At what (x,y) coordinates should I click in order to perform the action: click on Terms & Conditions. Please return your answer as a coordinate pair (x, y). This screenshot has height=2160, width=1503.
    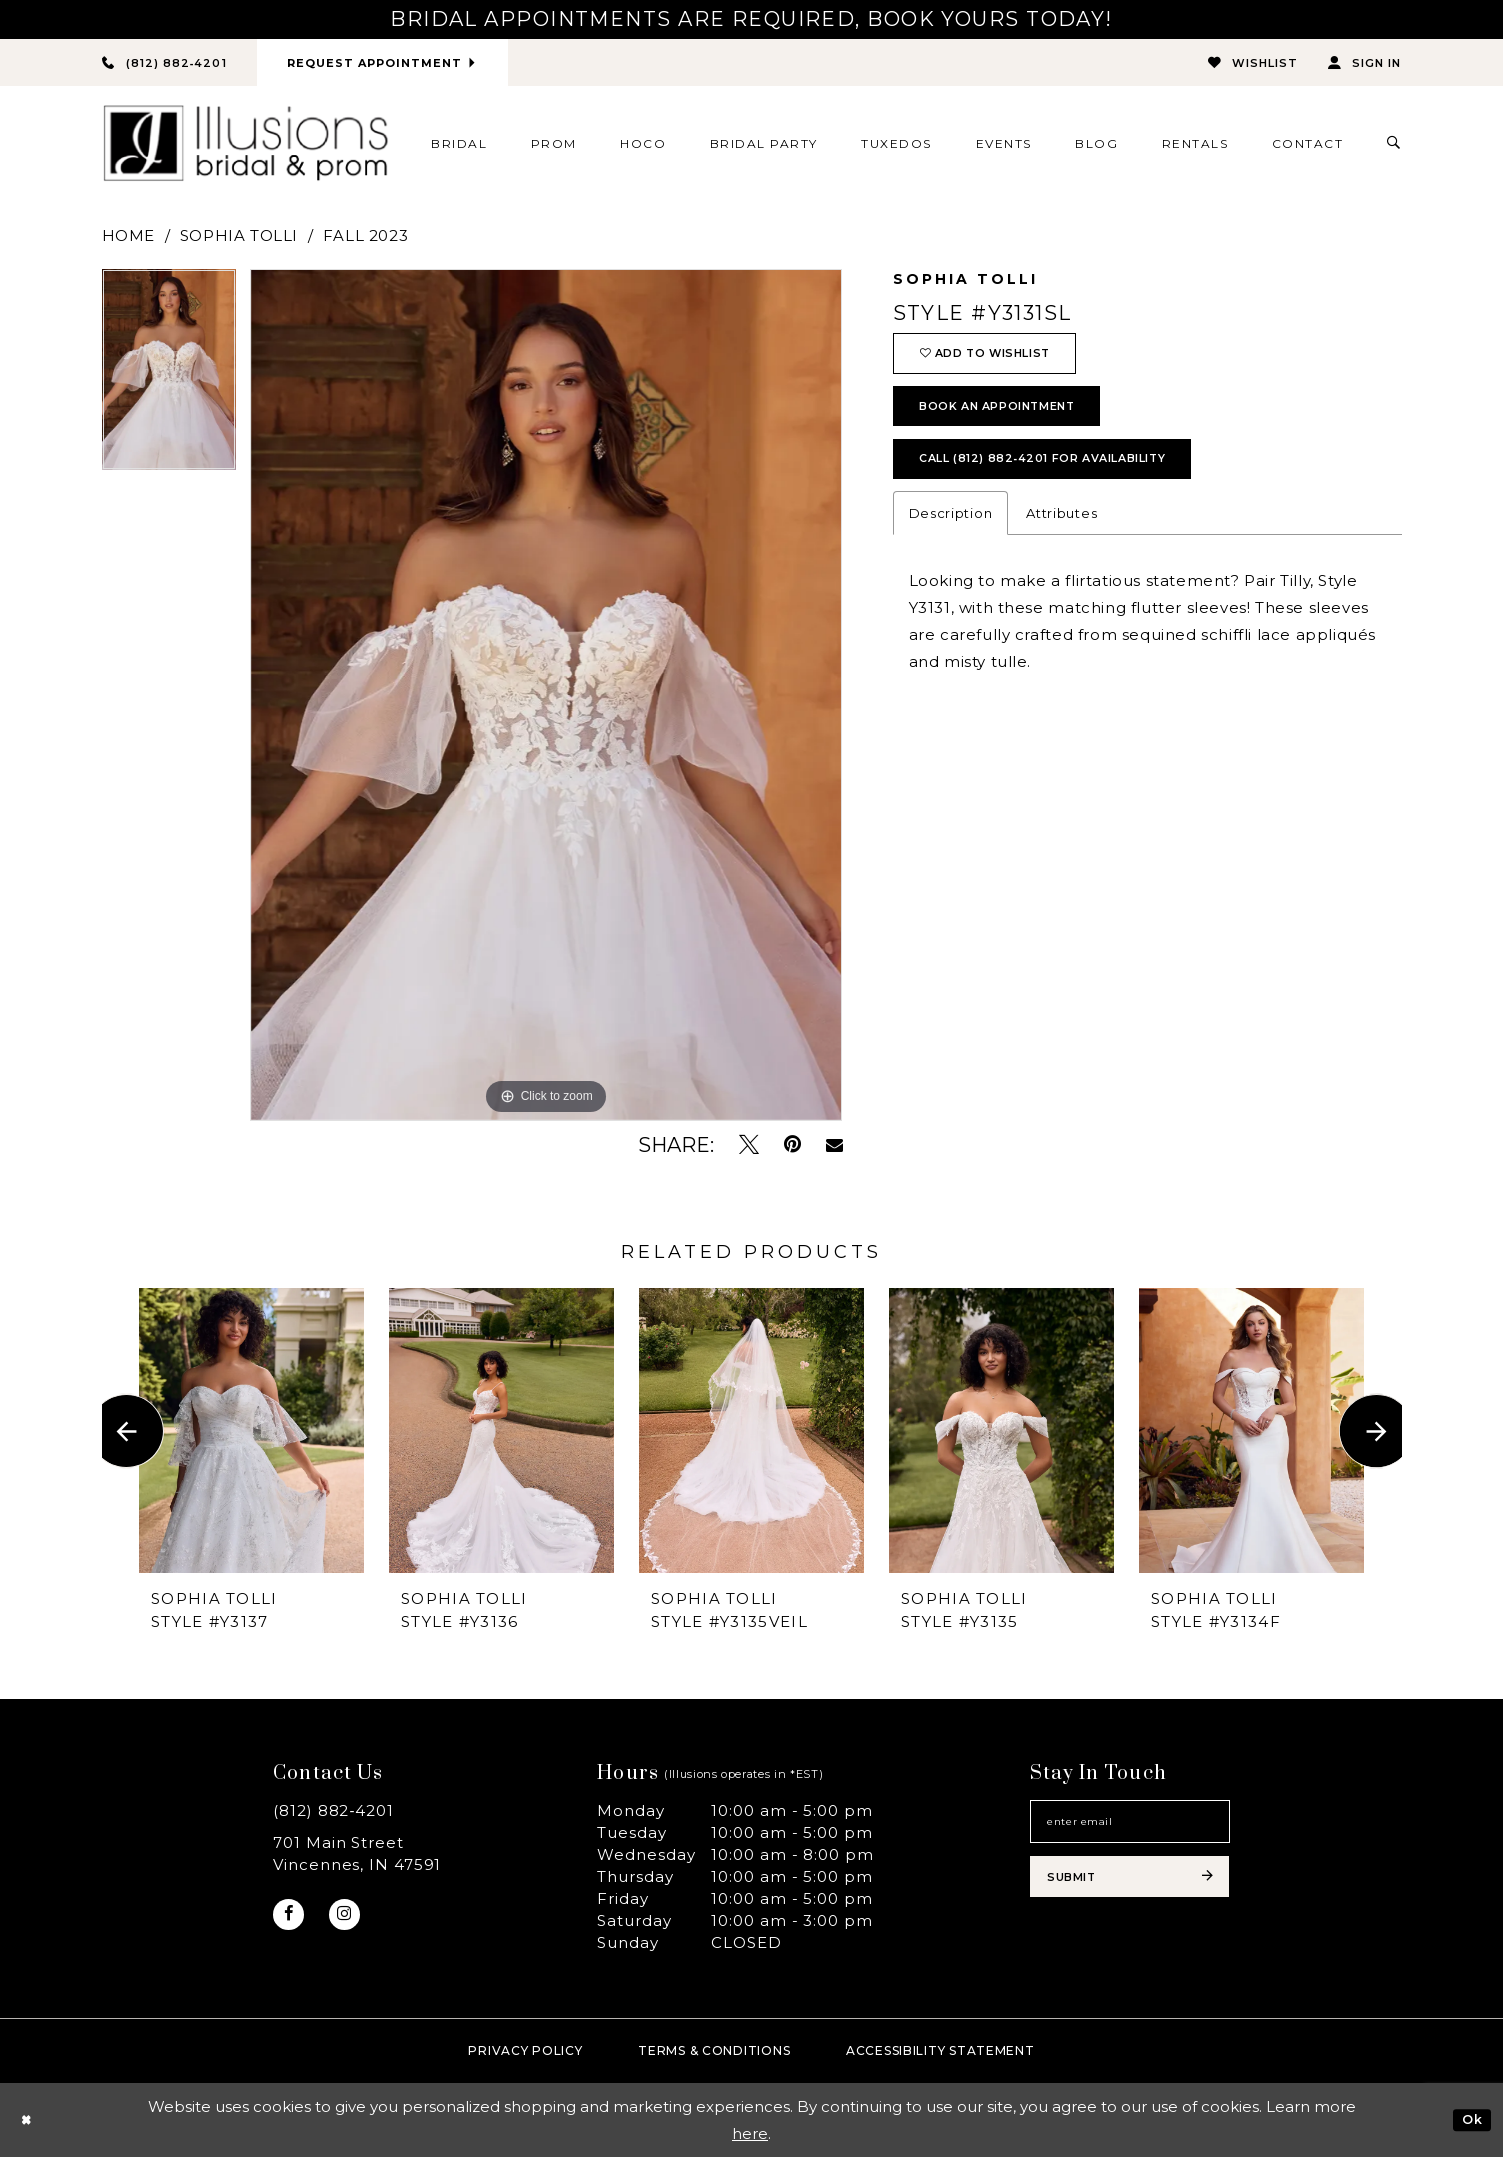
    Looking at the image, I should click on (714, 2053).